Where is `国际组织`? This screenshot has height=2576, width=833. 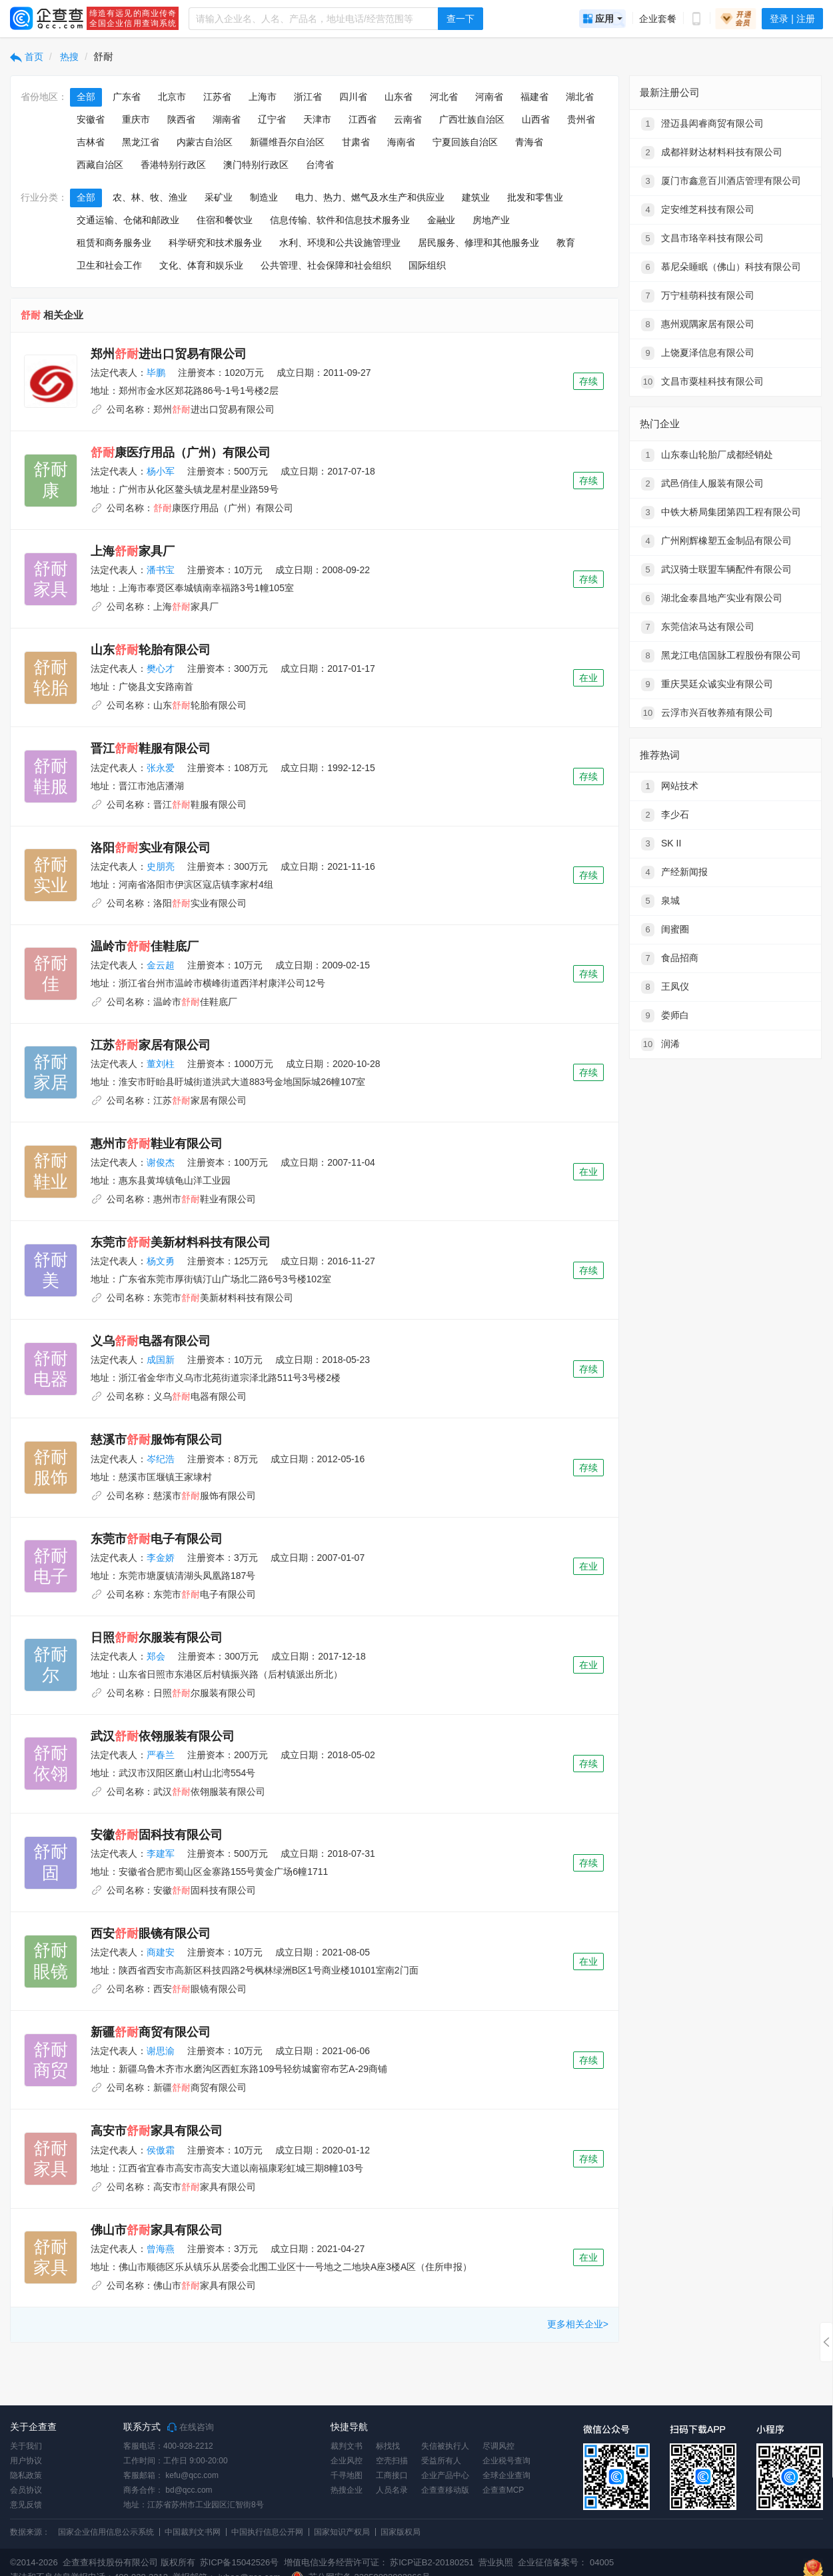
国际组织 is located at coordinates (427, 265).